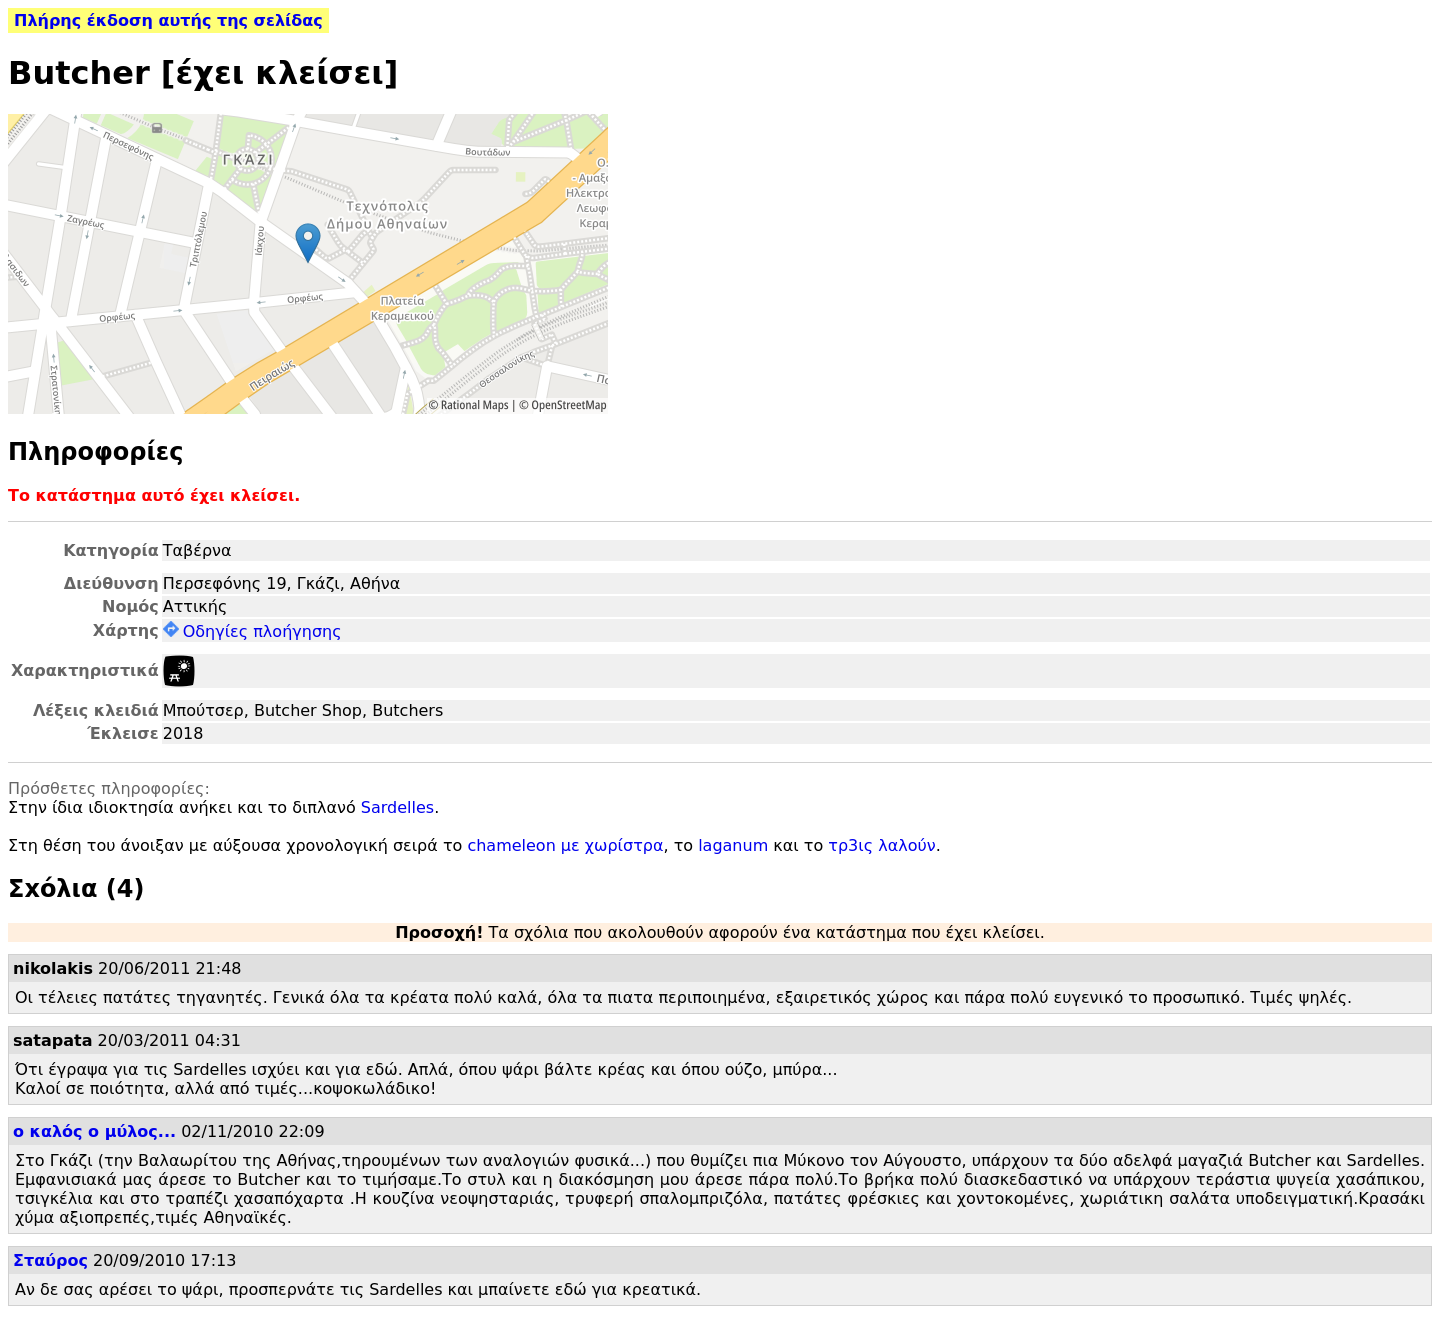 The image size is (1440, 1318). I want to click on ο καλός ο μύλος..., so click(94, 1131).